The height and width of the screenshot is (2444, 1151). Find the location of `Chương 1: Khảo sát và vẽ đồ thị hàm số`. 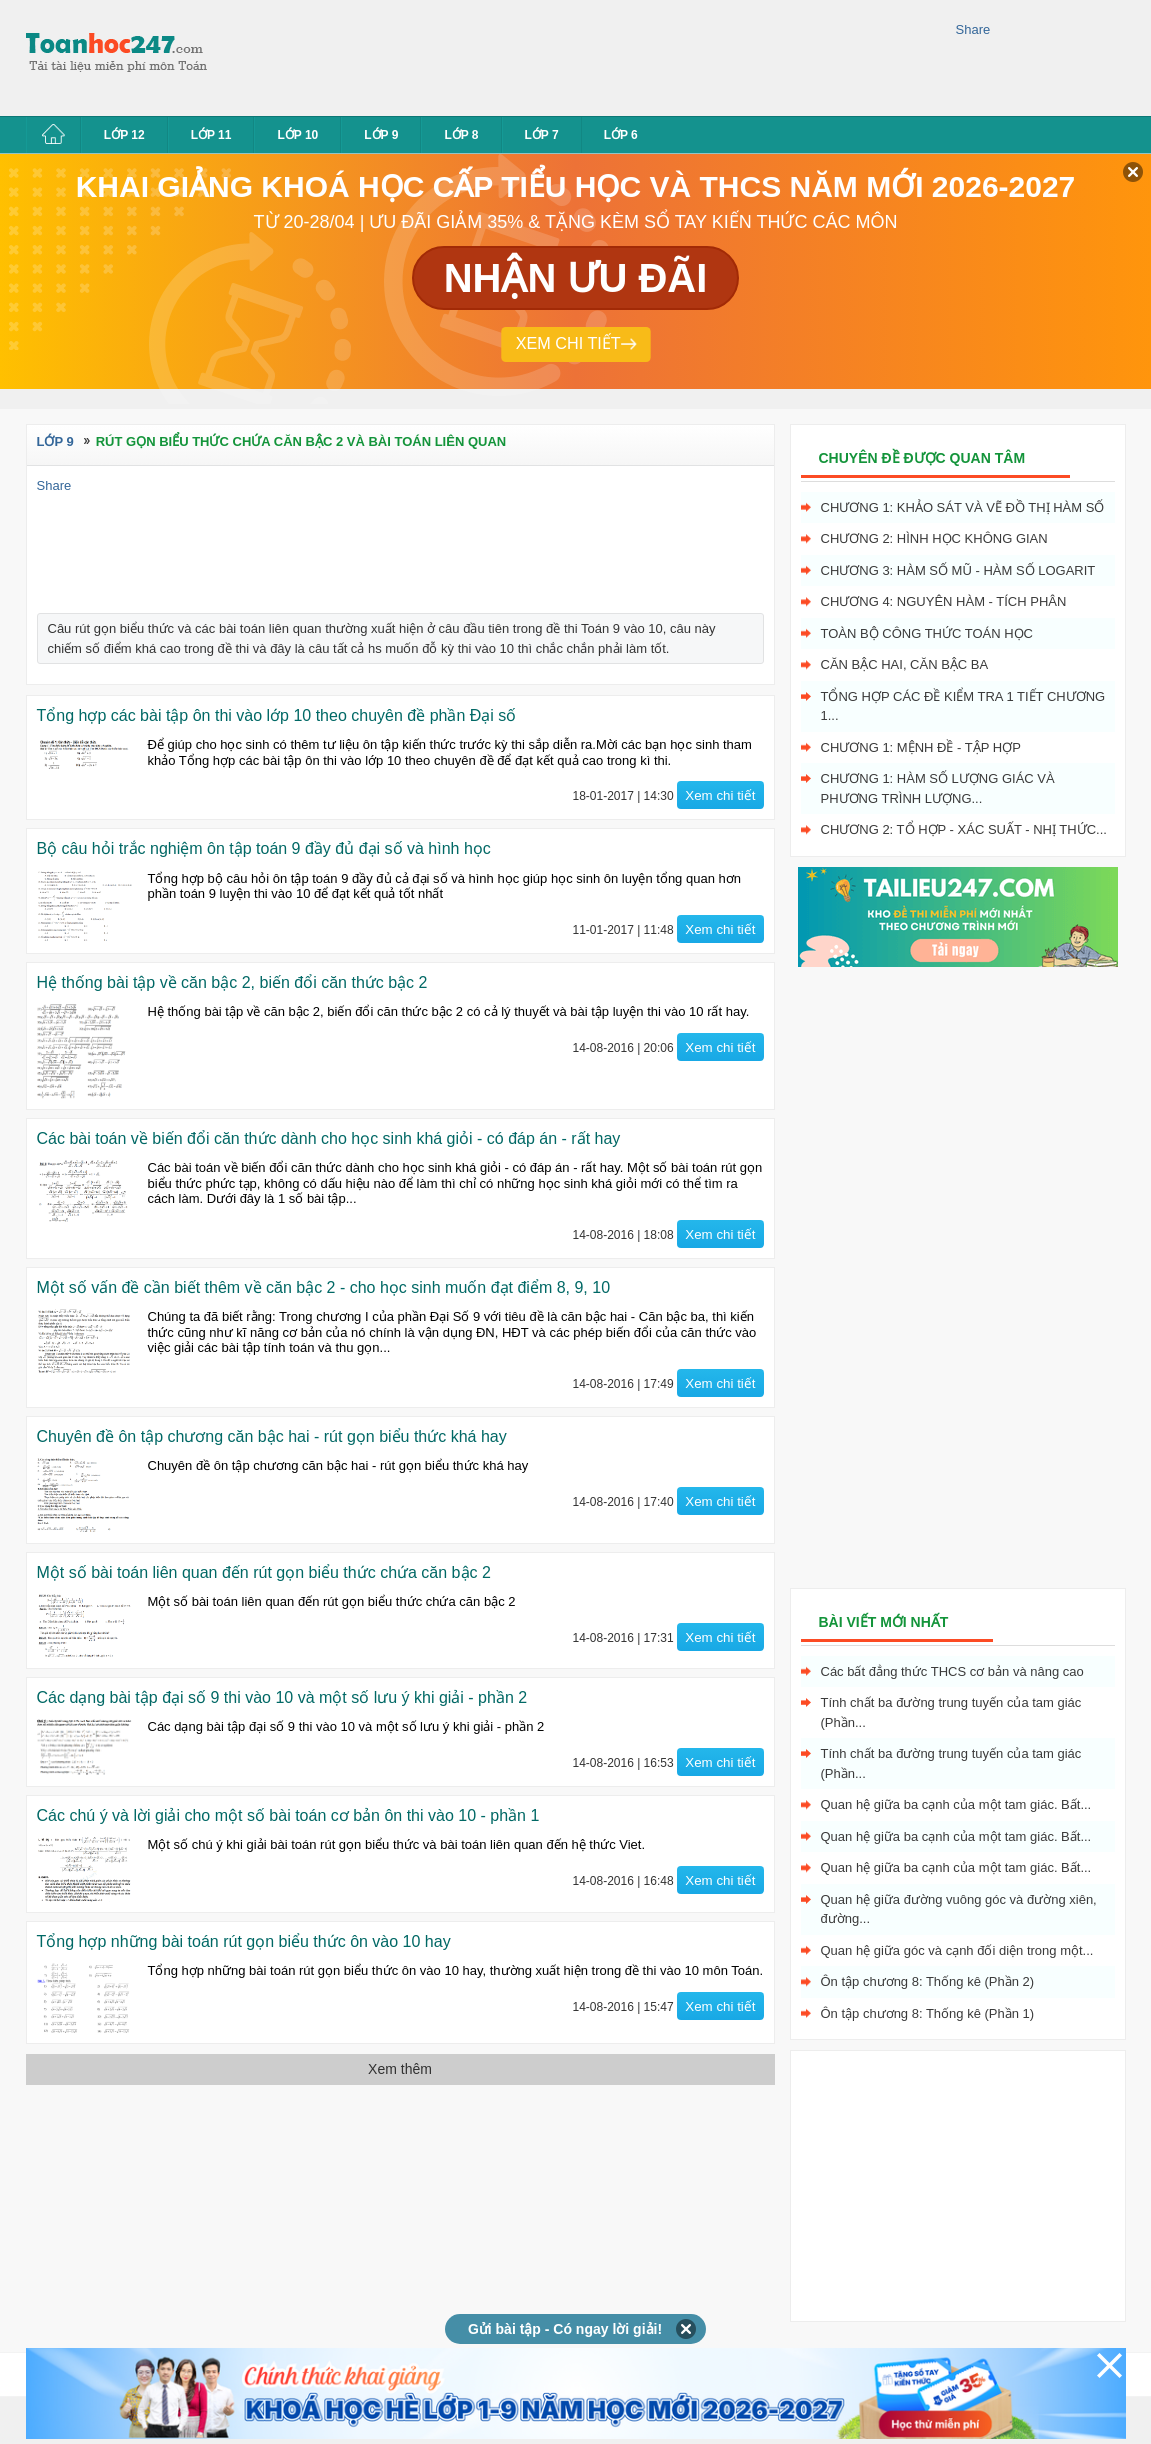

Chương 1: Khảo sát và vẽ đồ thị hàm số is located at coordinates (963, 507).